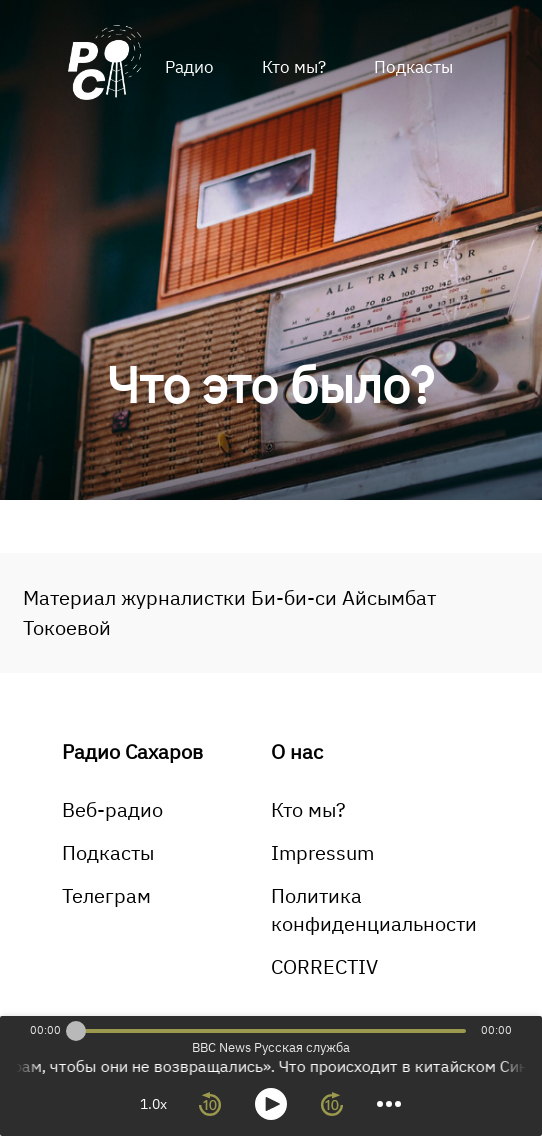  Describe the element at coordinates (210, 1104) in the screenshot. I see `[rewind 10 seconds]` at that location.